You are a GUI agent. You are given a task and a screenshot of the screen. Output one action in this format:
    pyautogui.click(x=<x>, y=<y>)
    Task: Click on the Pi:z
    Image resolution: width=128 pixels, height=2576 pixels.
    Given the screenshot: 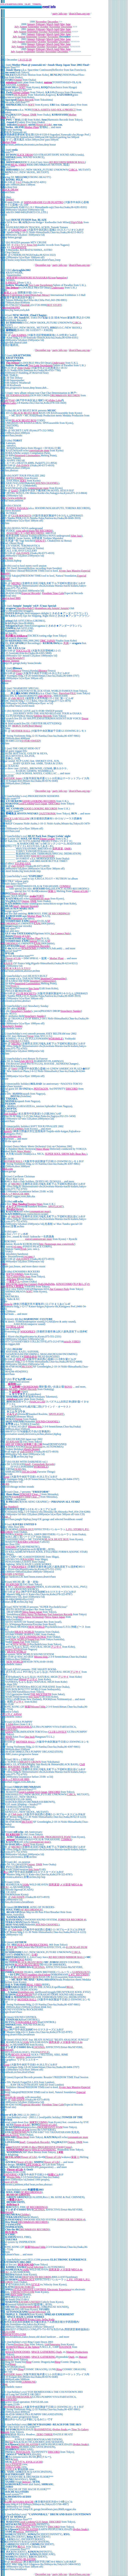 What is the action you would take?
    pyautogui.click(x=18, y=1591)
    